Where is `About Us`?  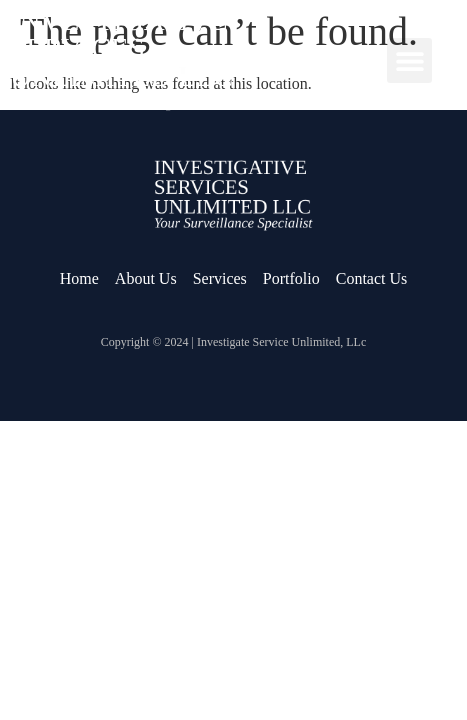
About Us is located at coordinates (146, 278).